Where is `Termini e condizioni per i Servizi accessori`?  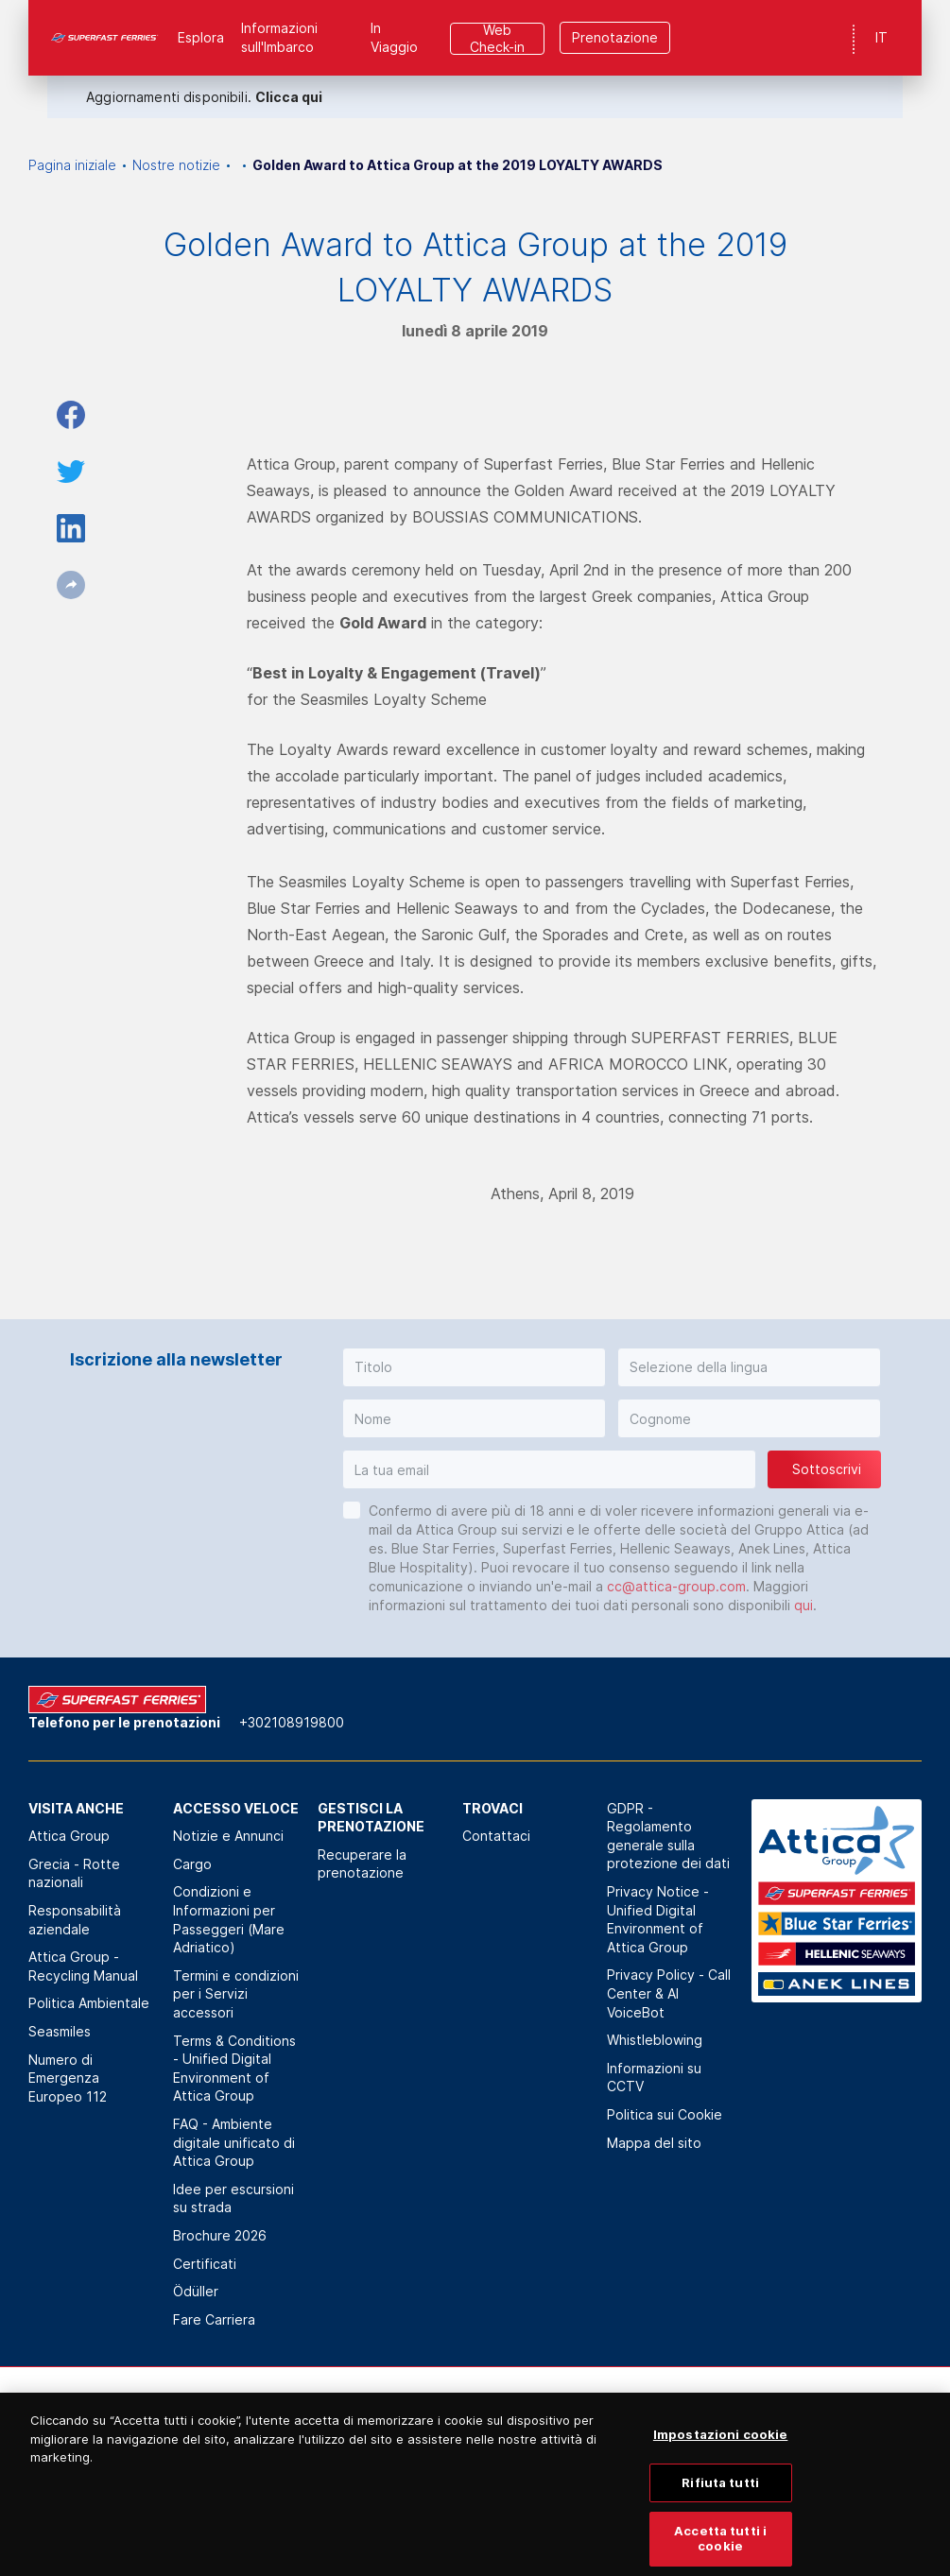
Termini e condizioni per i Servizi accessori is located at coordinates (236, 1993).